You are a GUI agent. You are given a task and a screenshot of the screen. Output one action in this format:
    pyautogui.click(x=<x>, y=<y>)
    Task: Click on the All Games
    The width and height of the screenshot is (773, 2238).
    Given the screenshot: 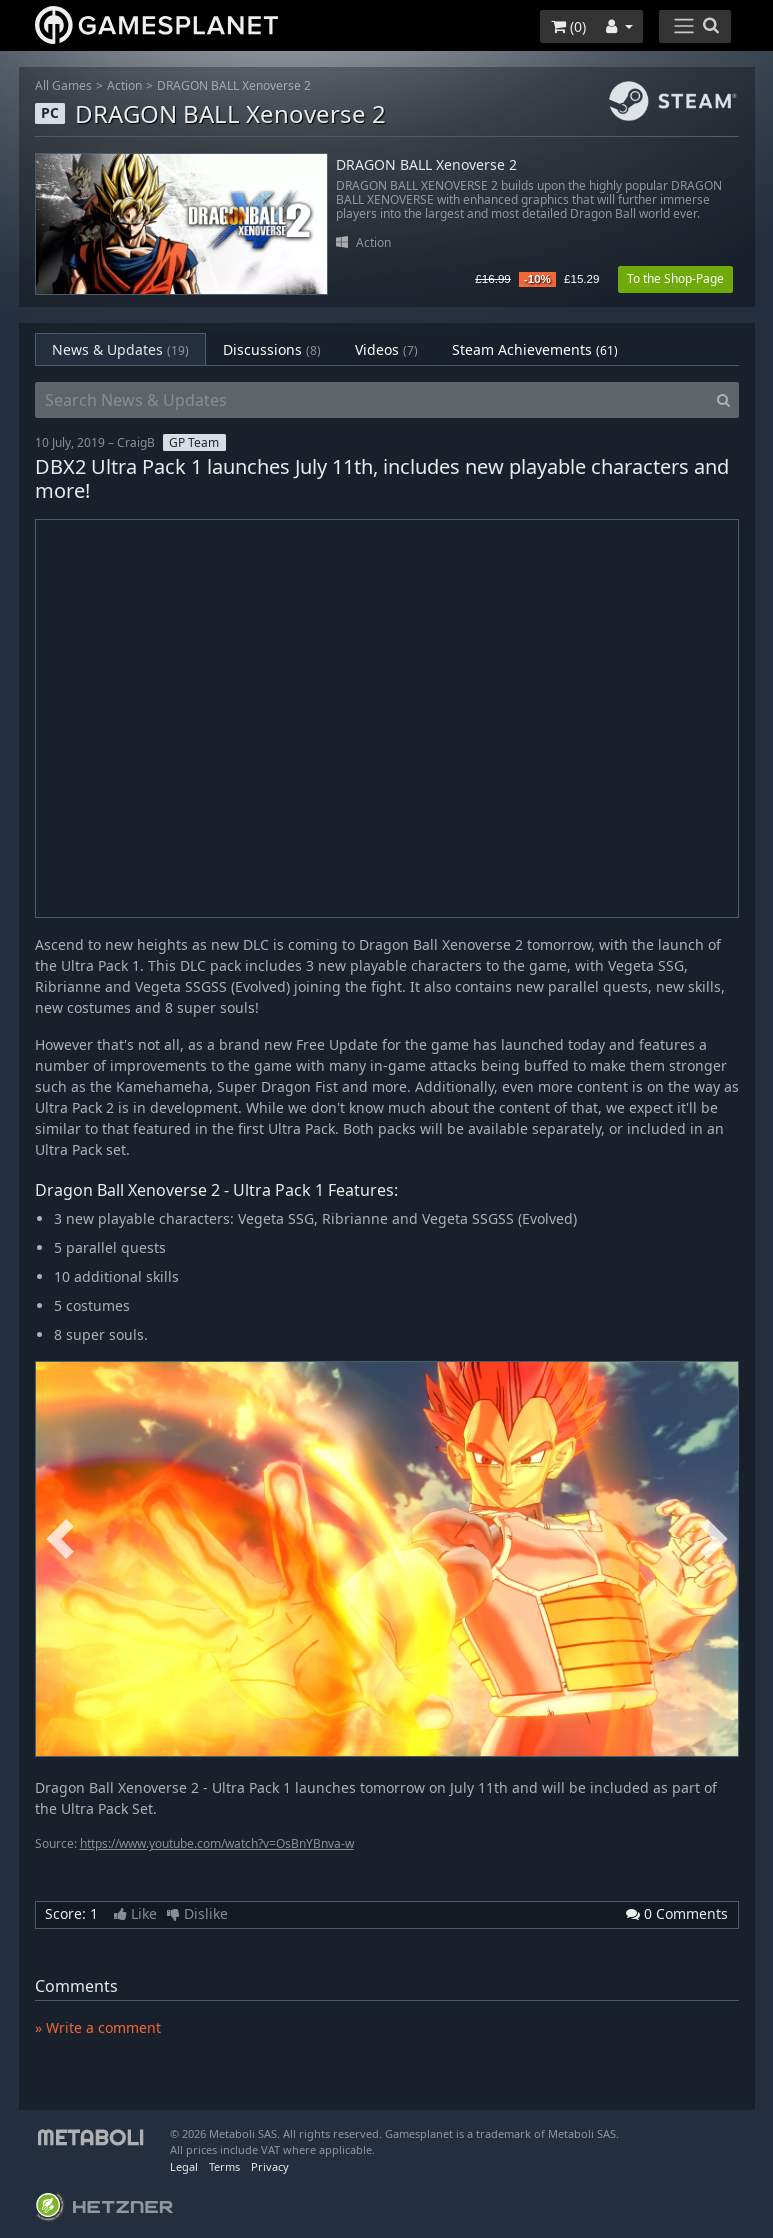 What is the action you would take?
    pyautogui.click(x=63, y=85)
    